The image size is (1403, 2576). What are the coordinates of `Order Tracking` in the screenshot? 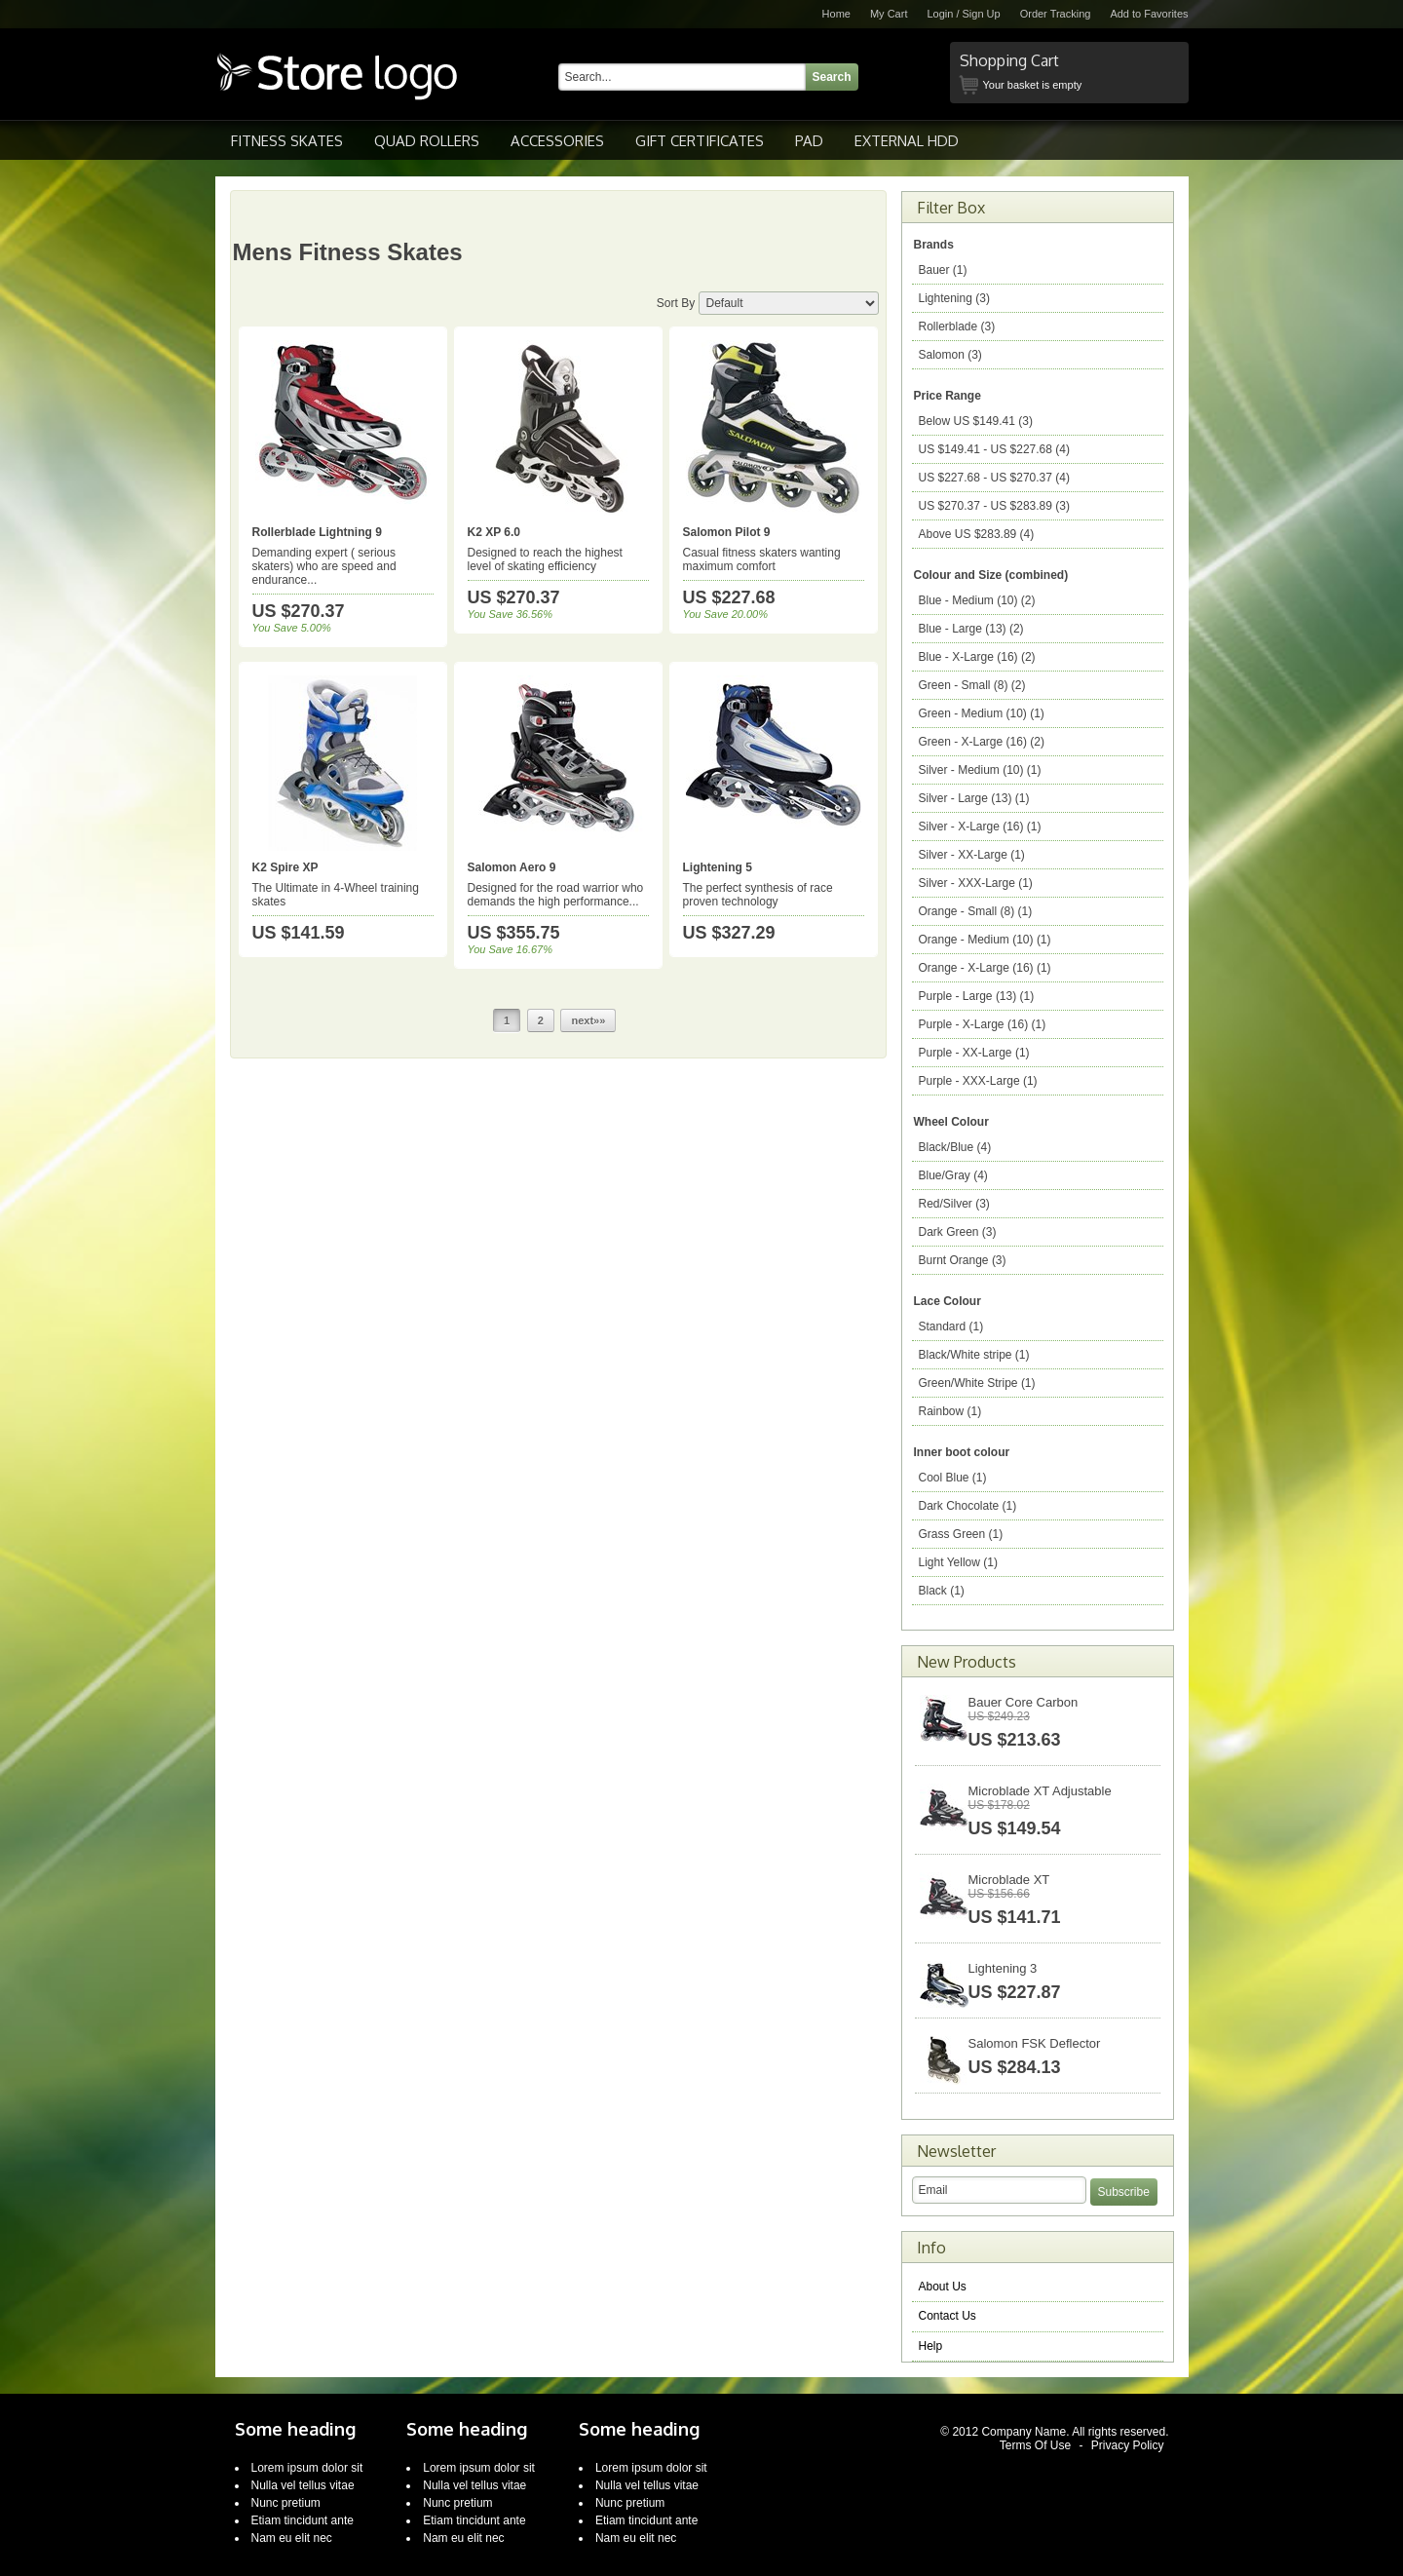 It's located at (1055, 13).